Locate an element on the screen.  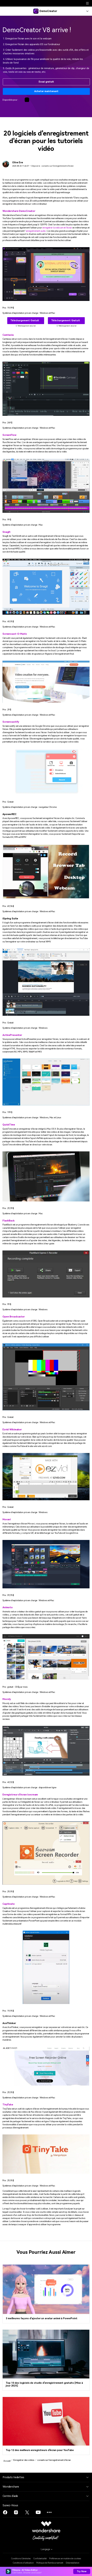
Politique de Remboursement is located at coordinates (49, 2563).